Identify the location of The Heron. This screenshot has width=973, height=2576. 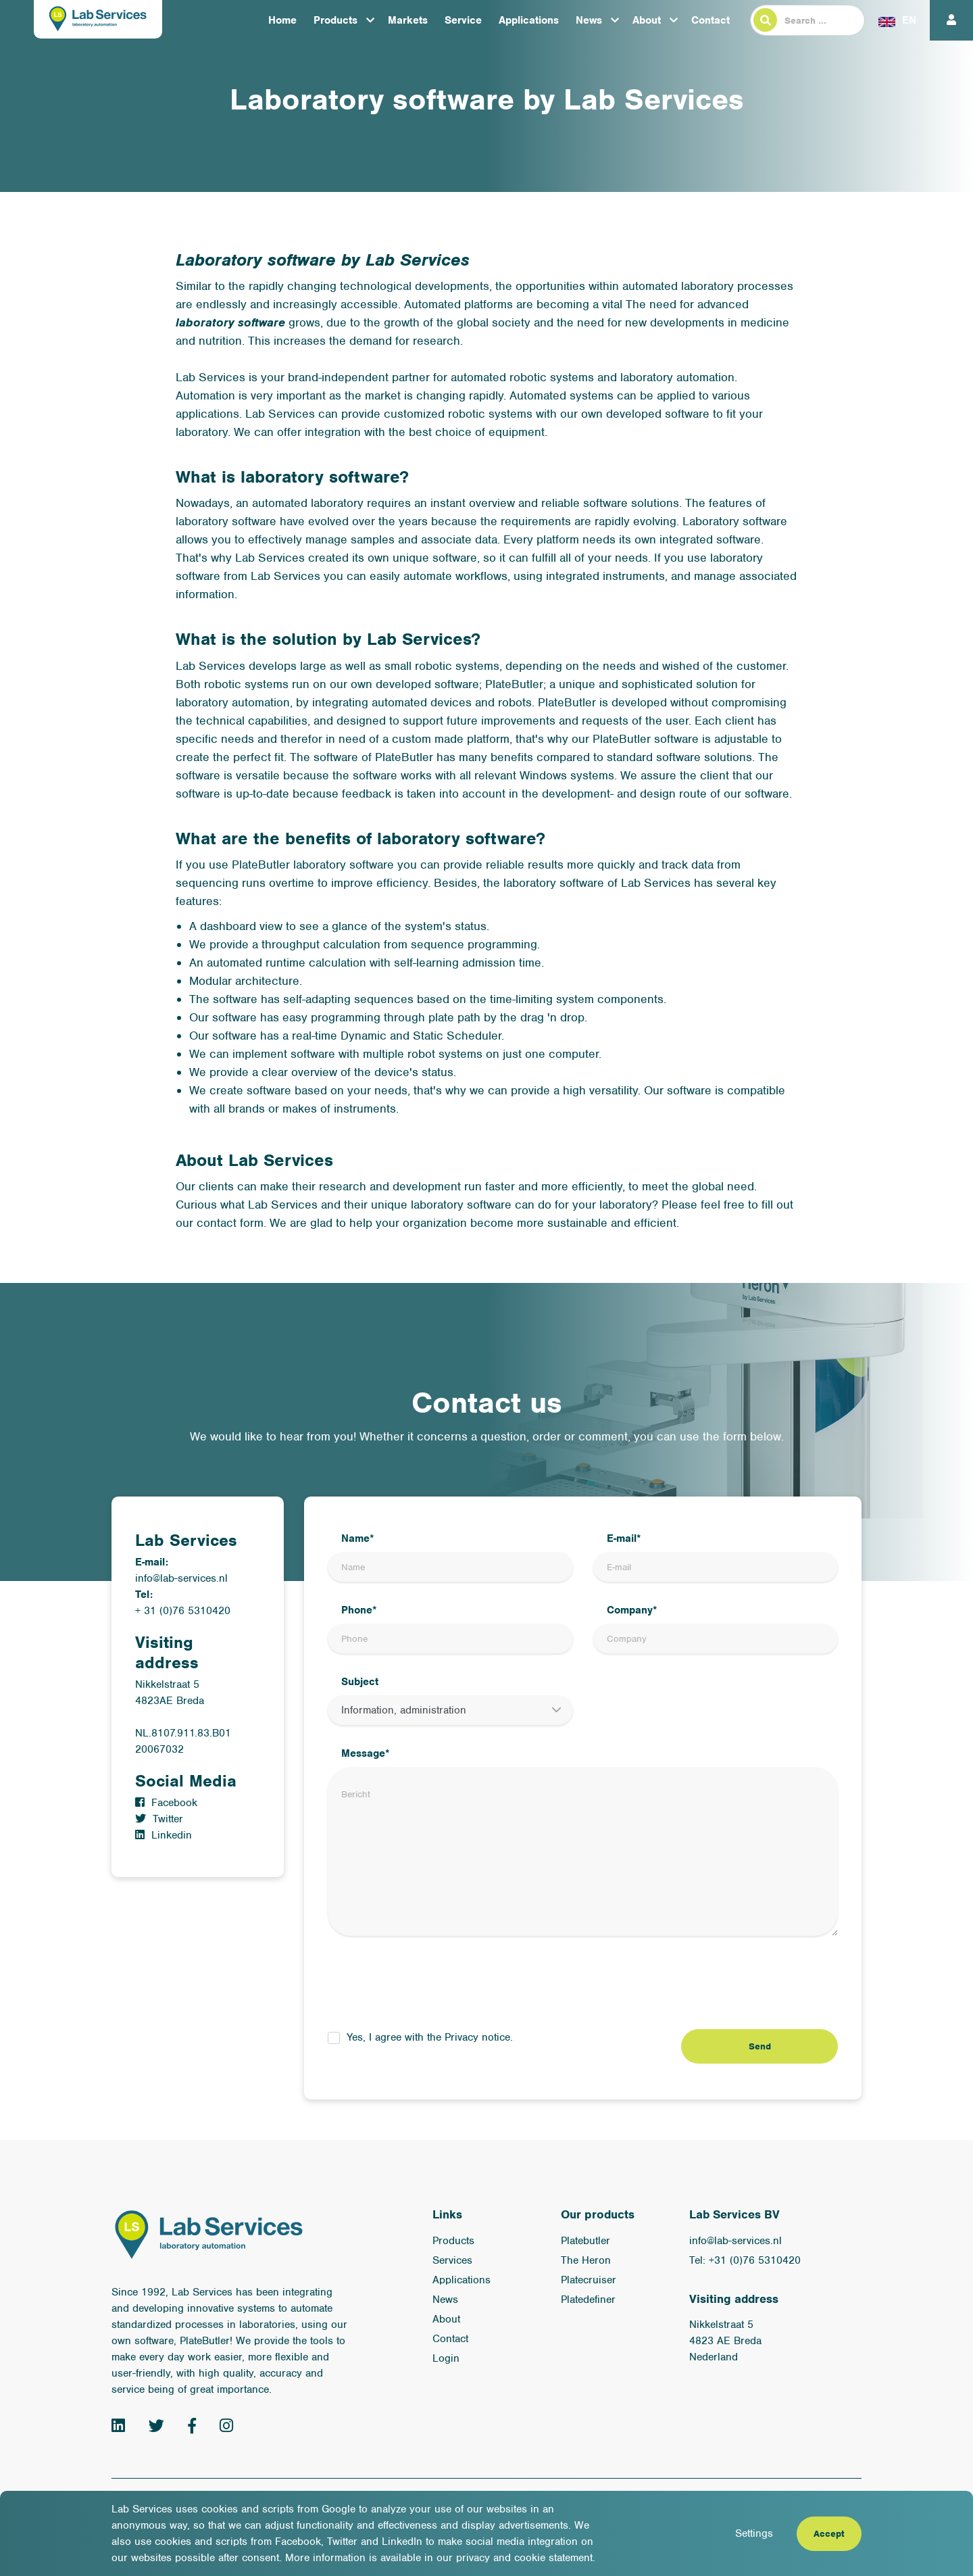
(586, 2260).